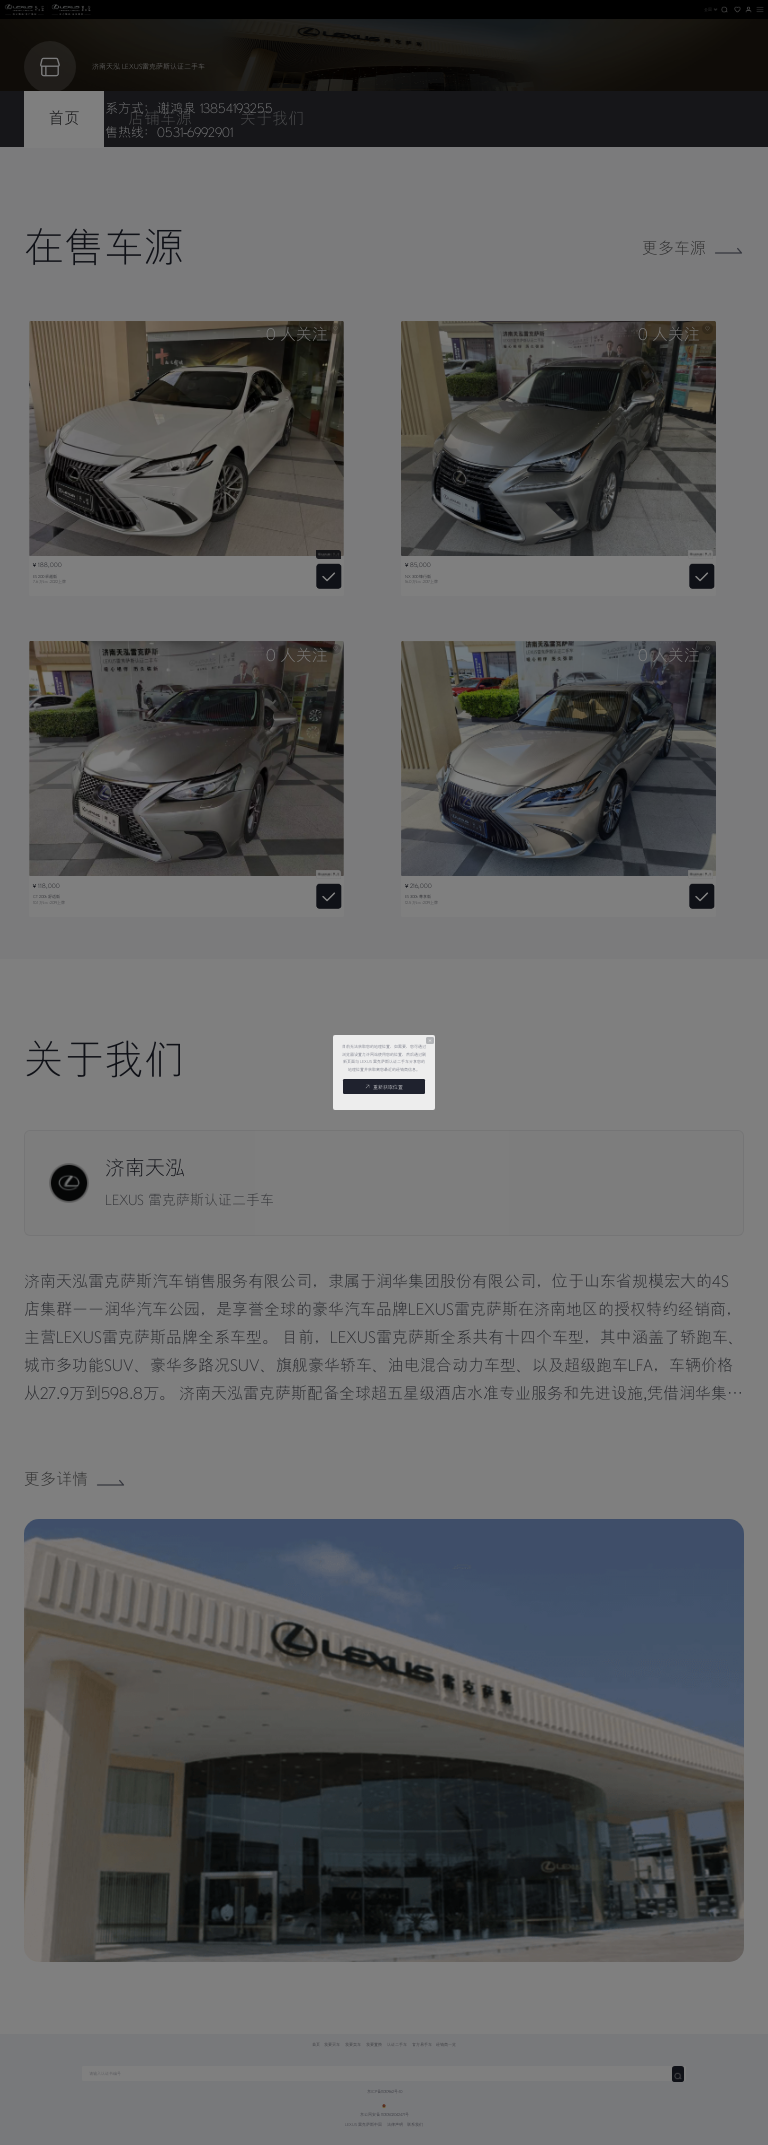 This screenshot has height=2145, width=768. I want to click on 重新获取位置, so click(384, 1087).